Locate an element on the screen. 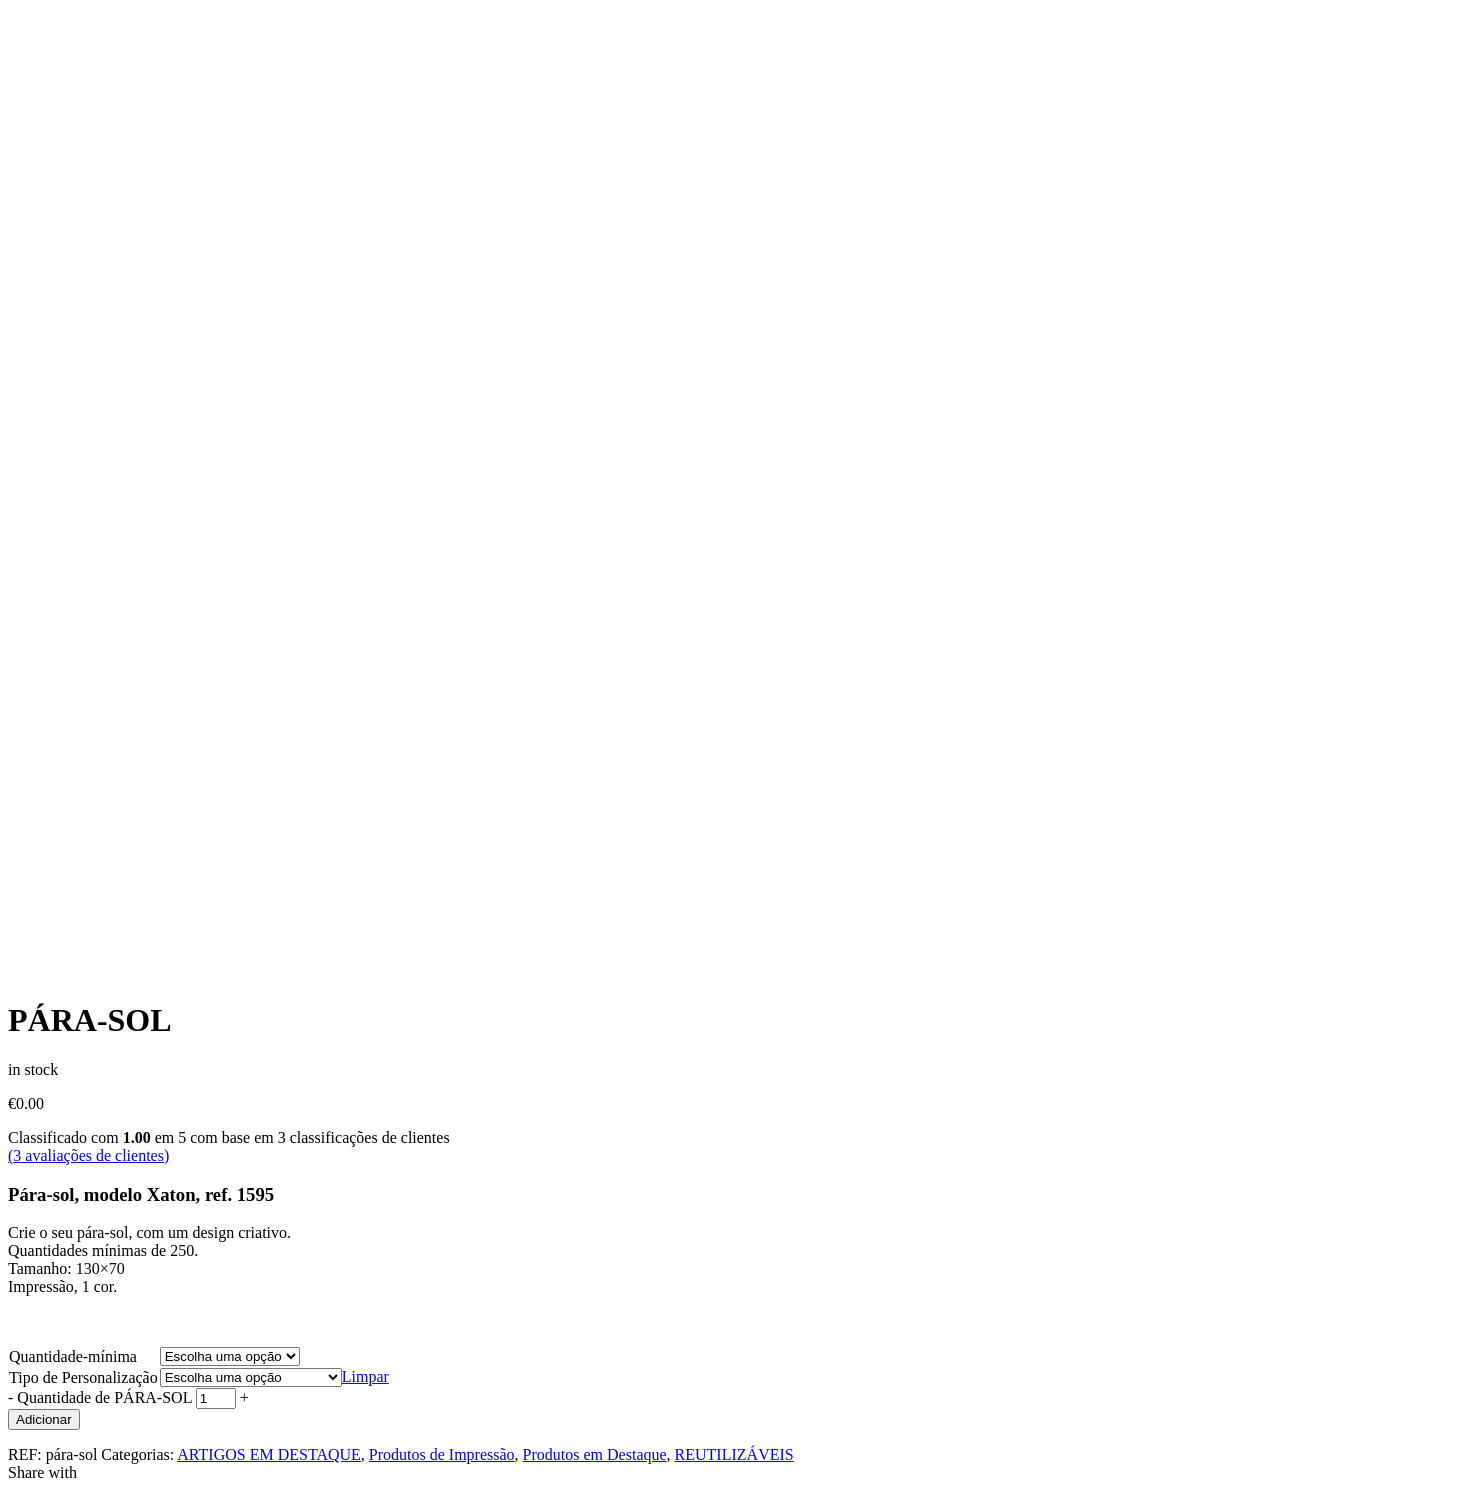 The width and height of the screenshot is (1459, 1490). Share with is located at coordinates (42, 1472).